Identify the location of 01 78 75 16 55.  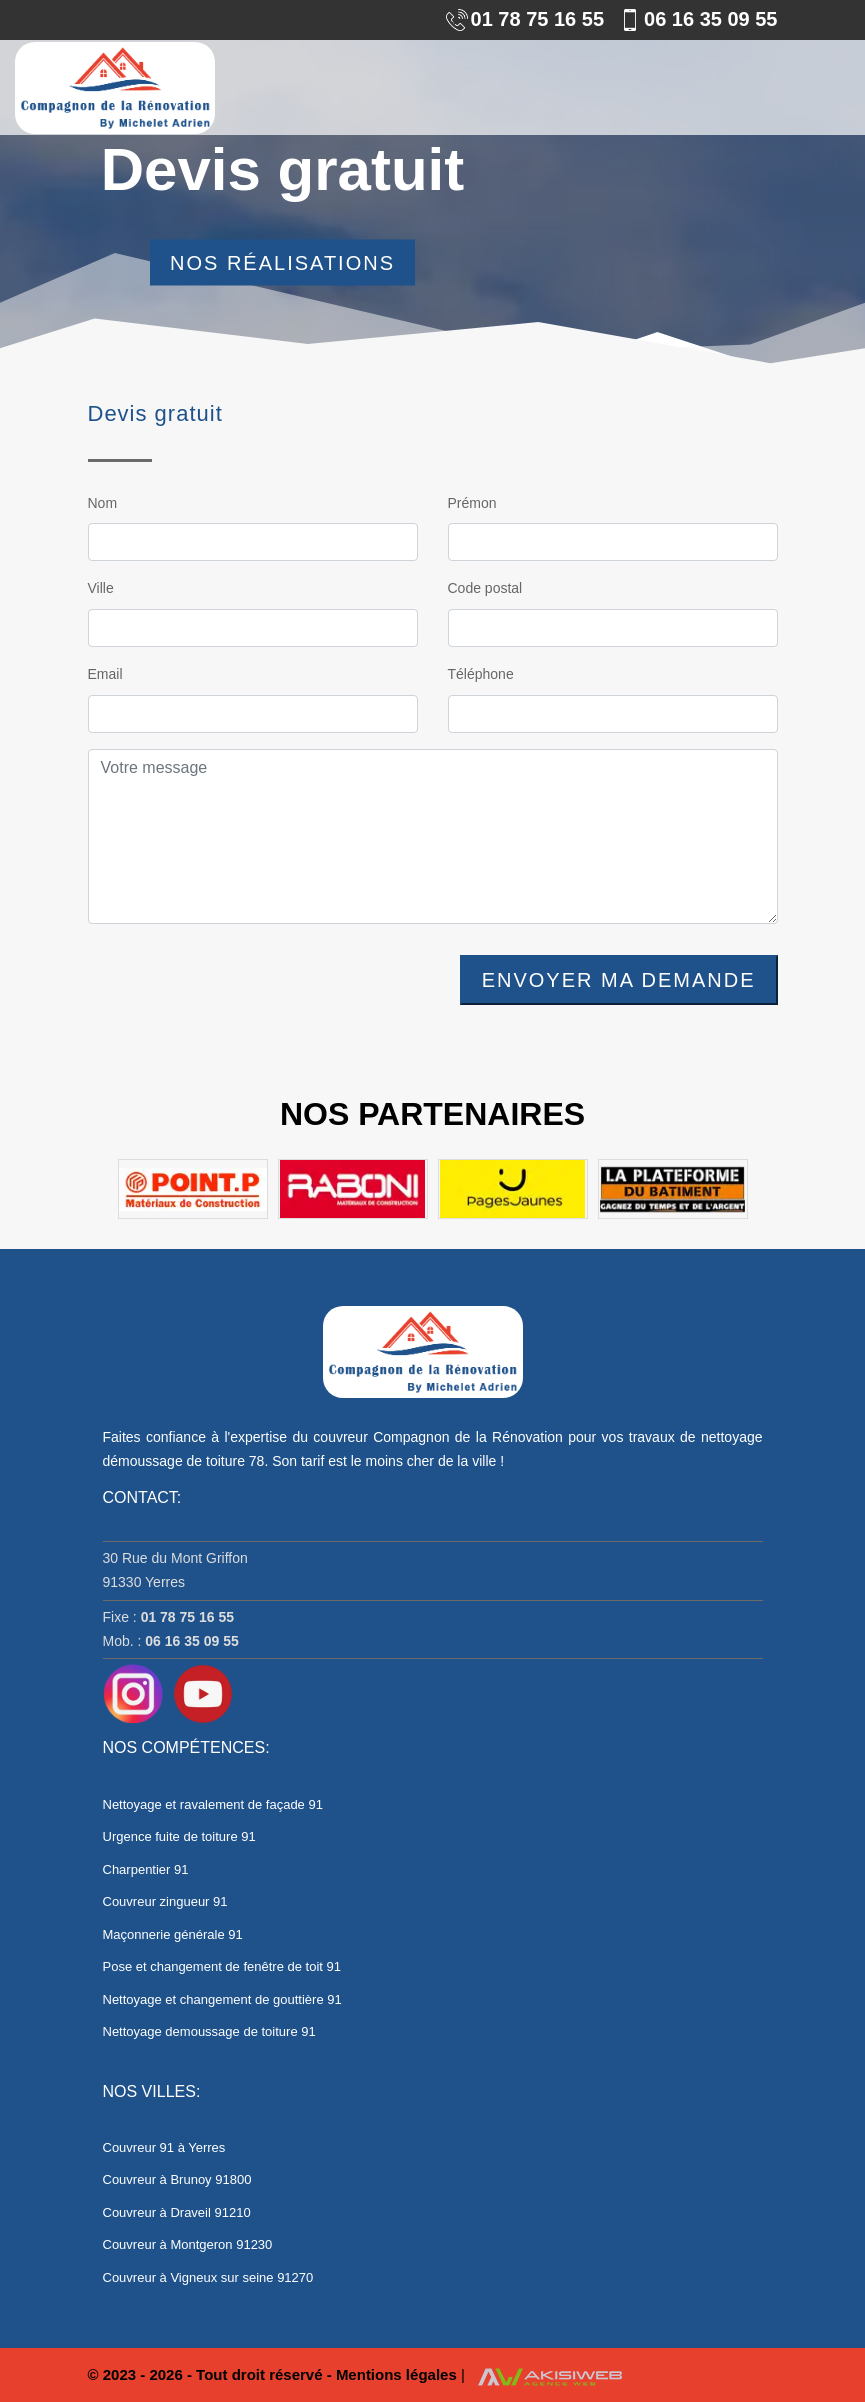
(525, 19).